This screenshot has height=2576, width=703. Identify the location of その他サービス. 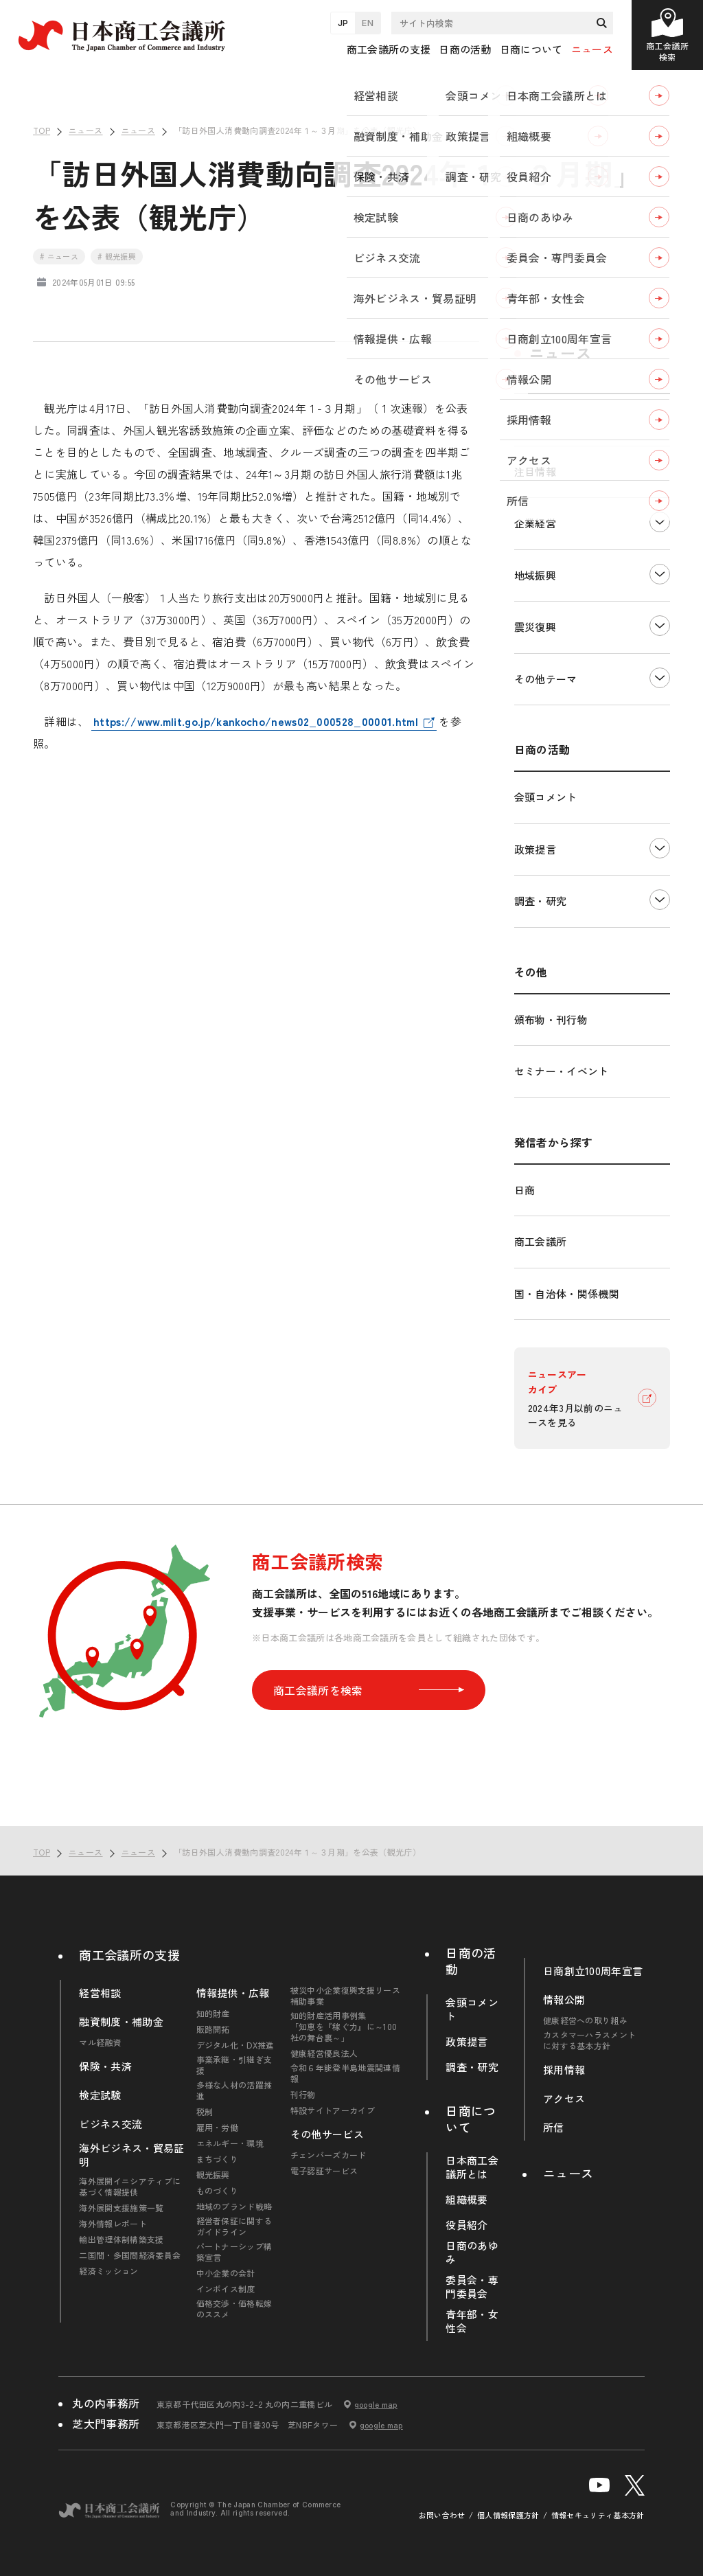
(327, 2134).